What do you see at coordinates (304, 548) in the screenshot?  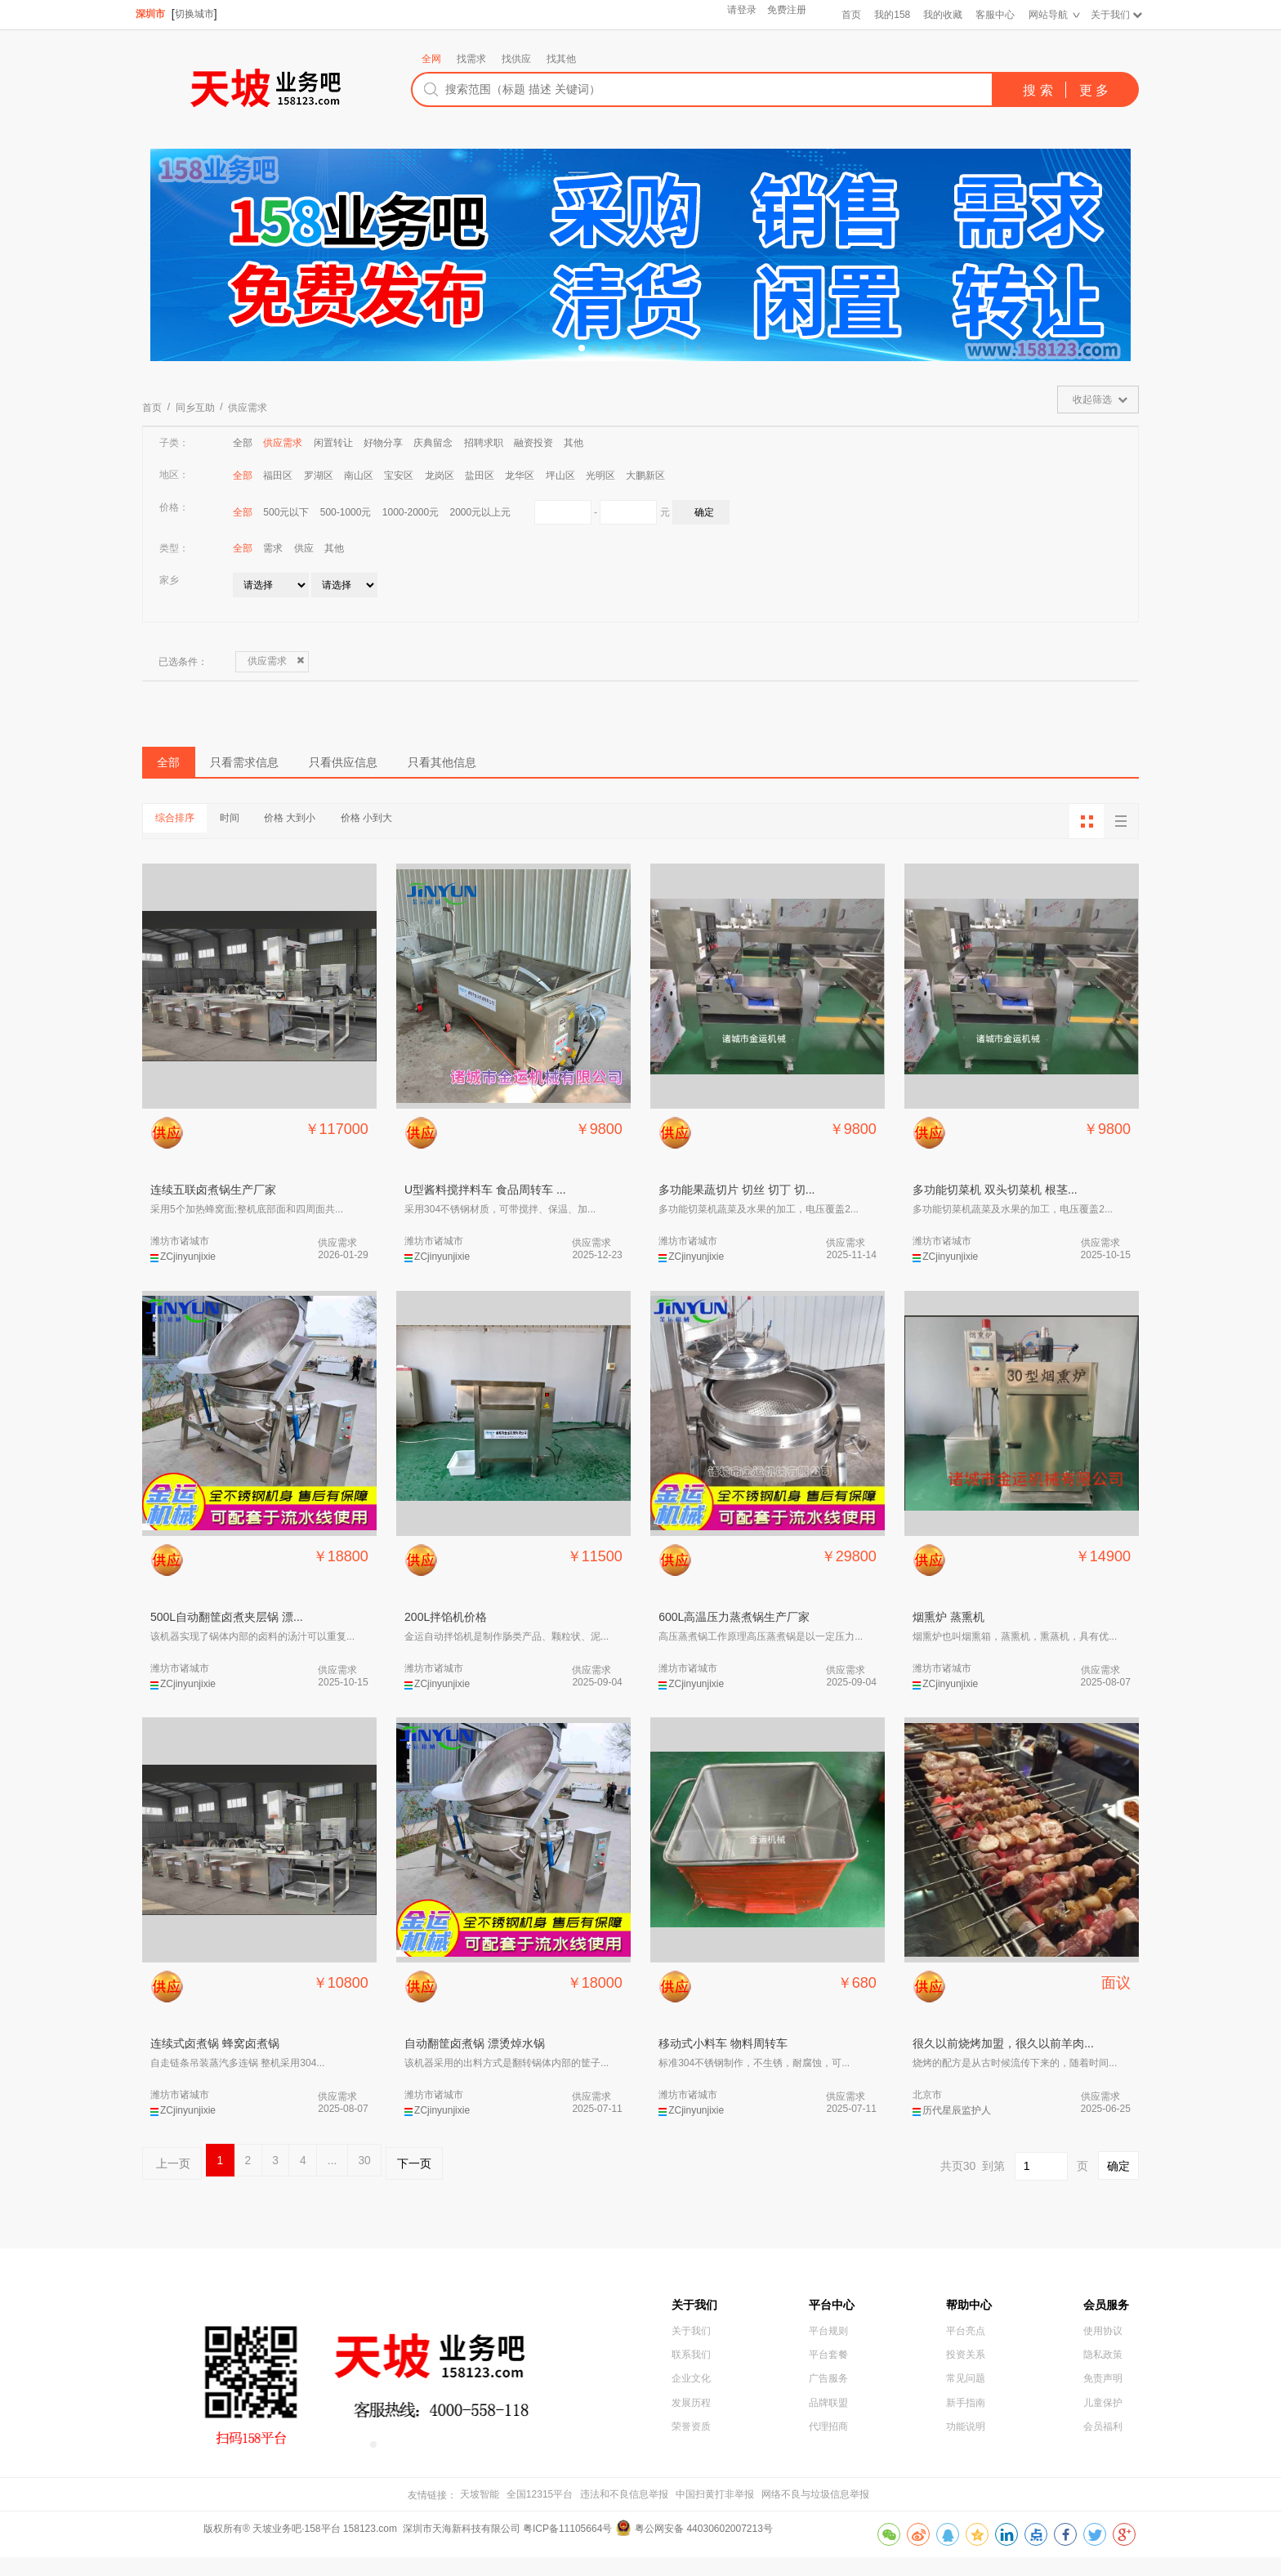 I see `供应` at bounding box center [304, 548].